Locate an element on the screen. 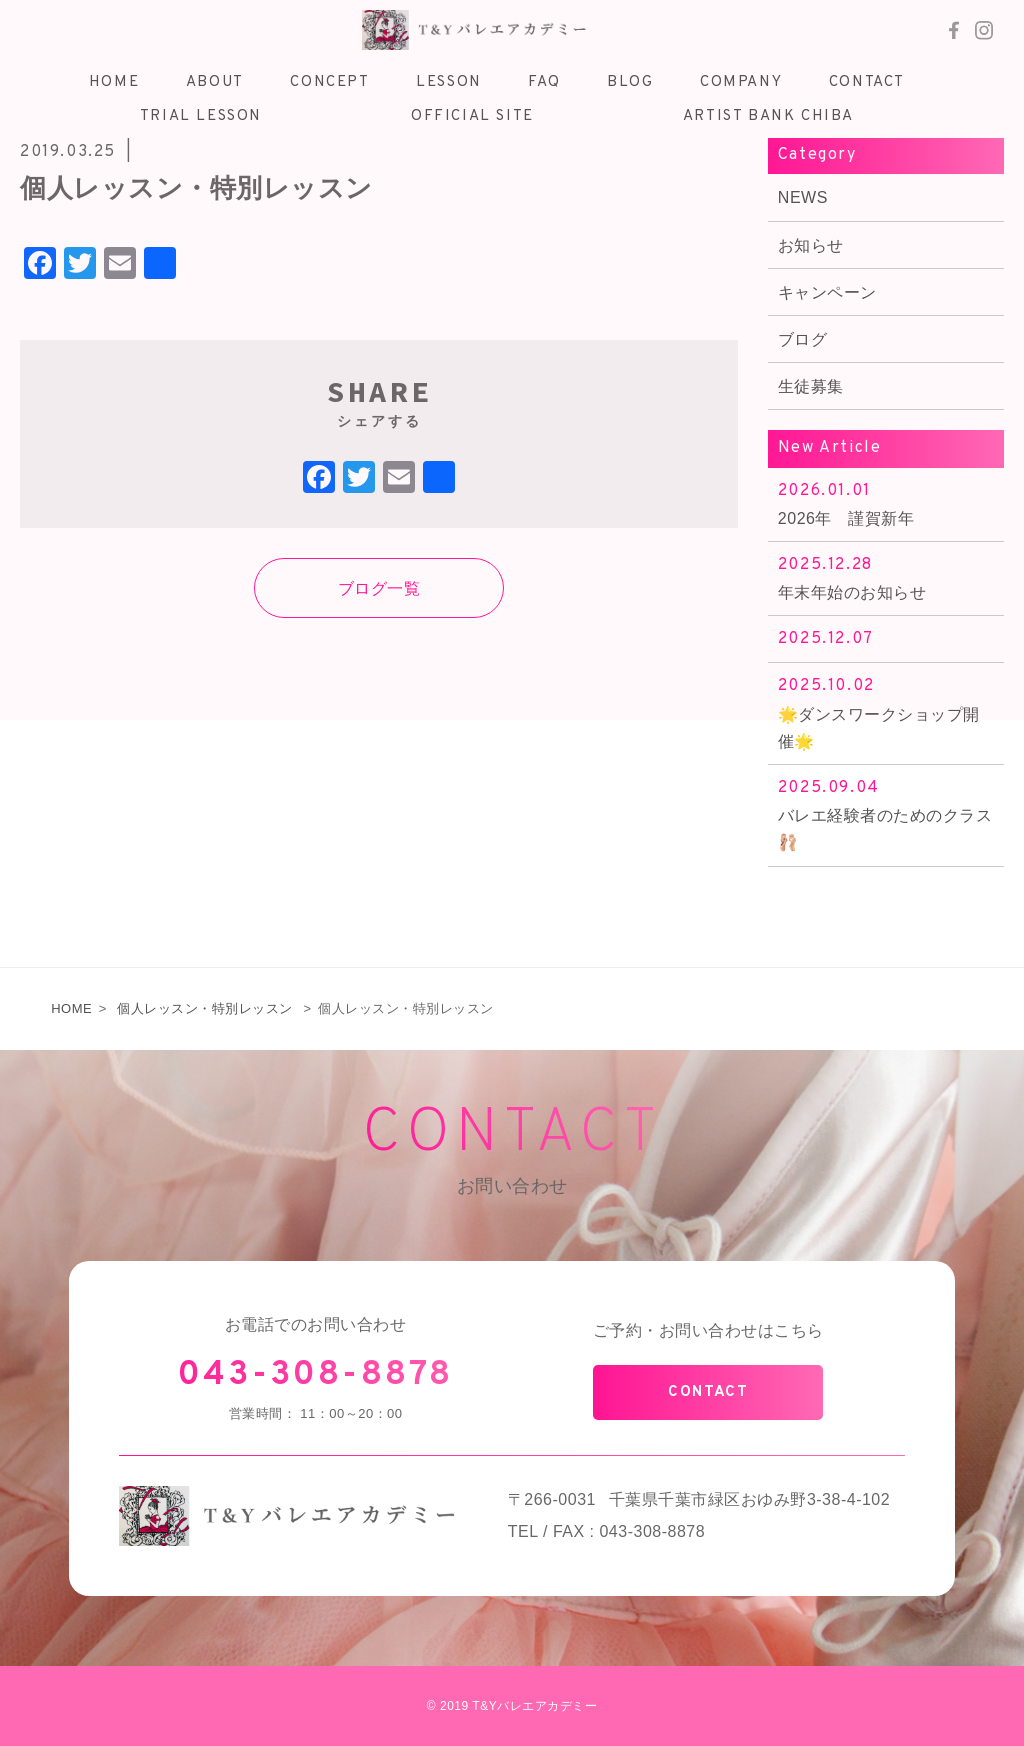 This screenshot has height=1746, width=1024. バレエ経験者のためのクラス🩰 is located at coordinates (886, 813).